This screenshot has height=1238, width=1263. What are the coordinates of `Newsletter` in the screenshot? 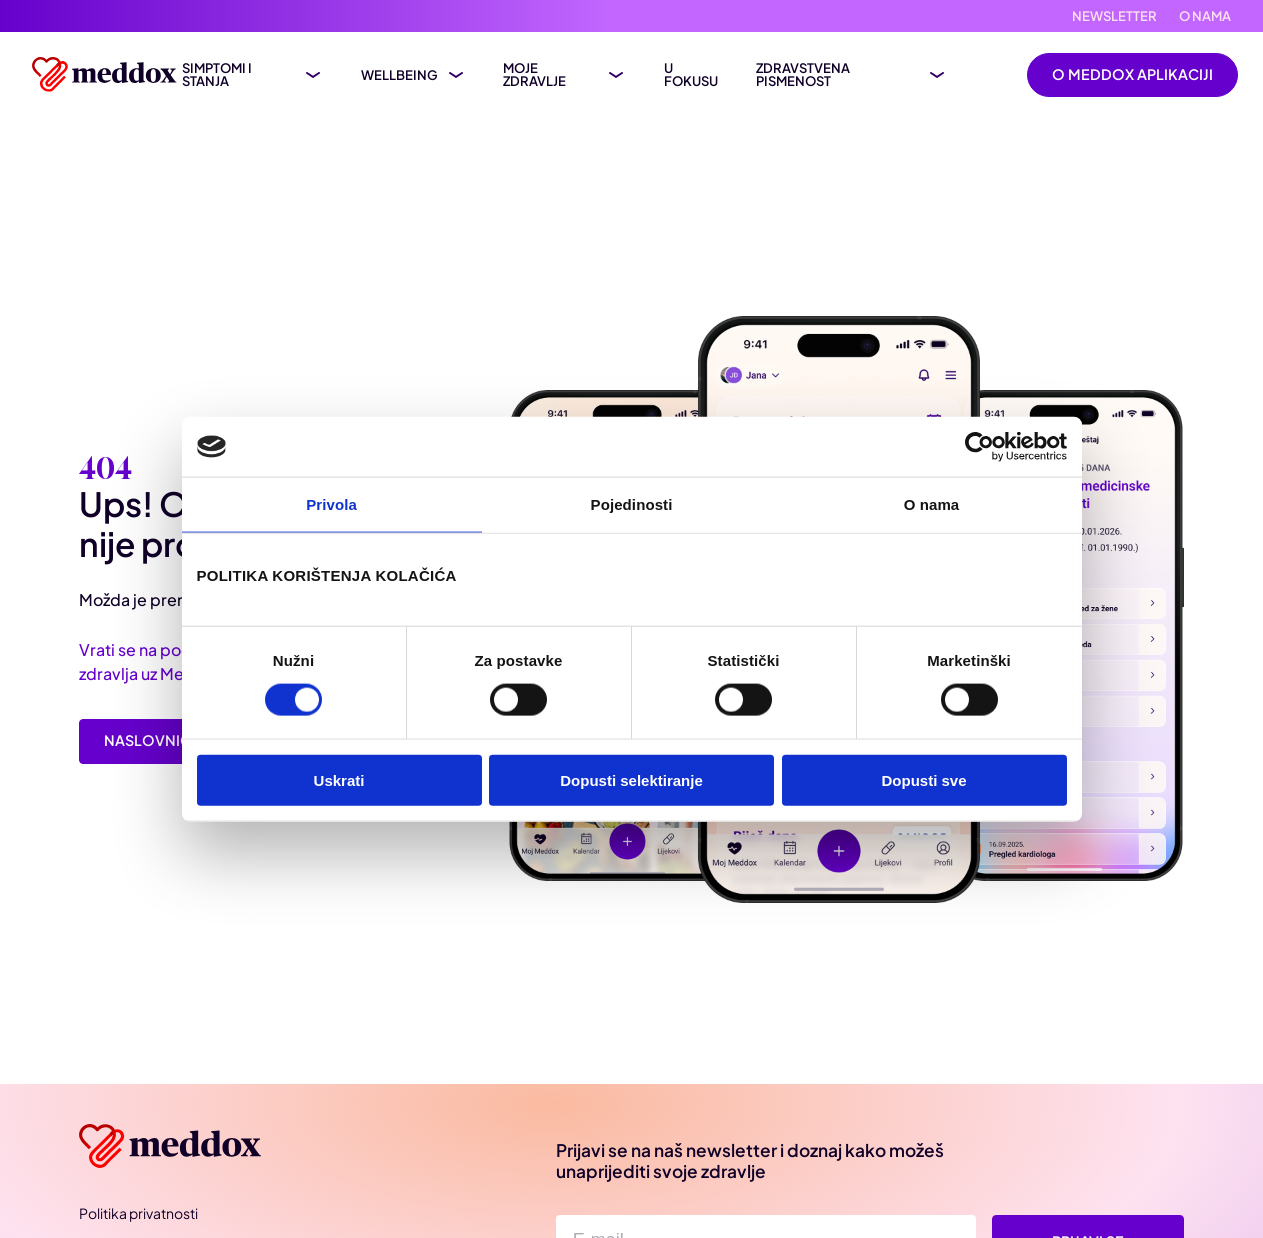 It's located at (1114, 16).